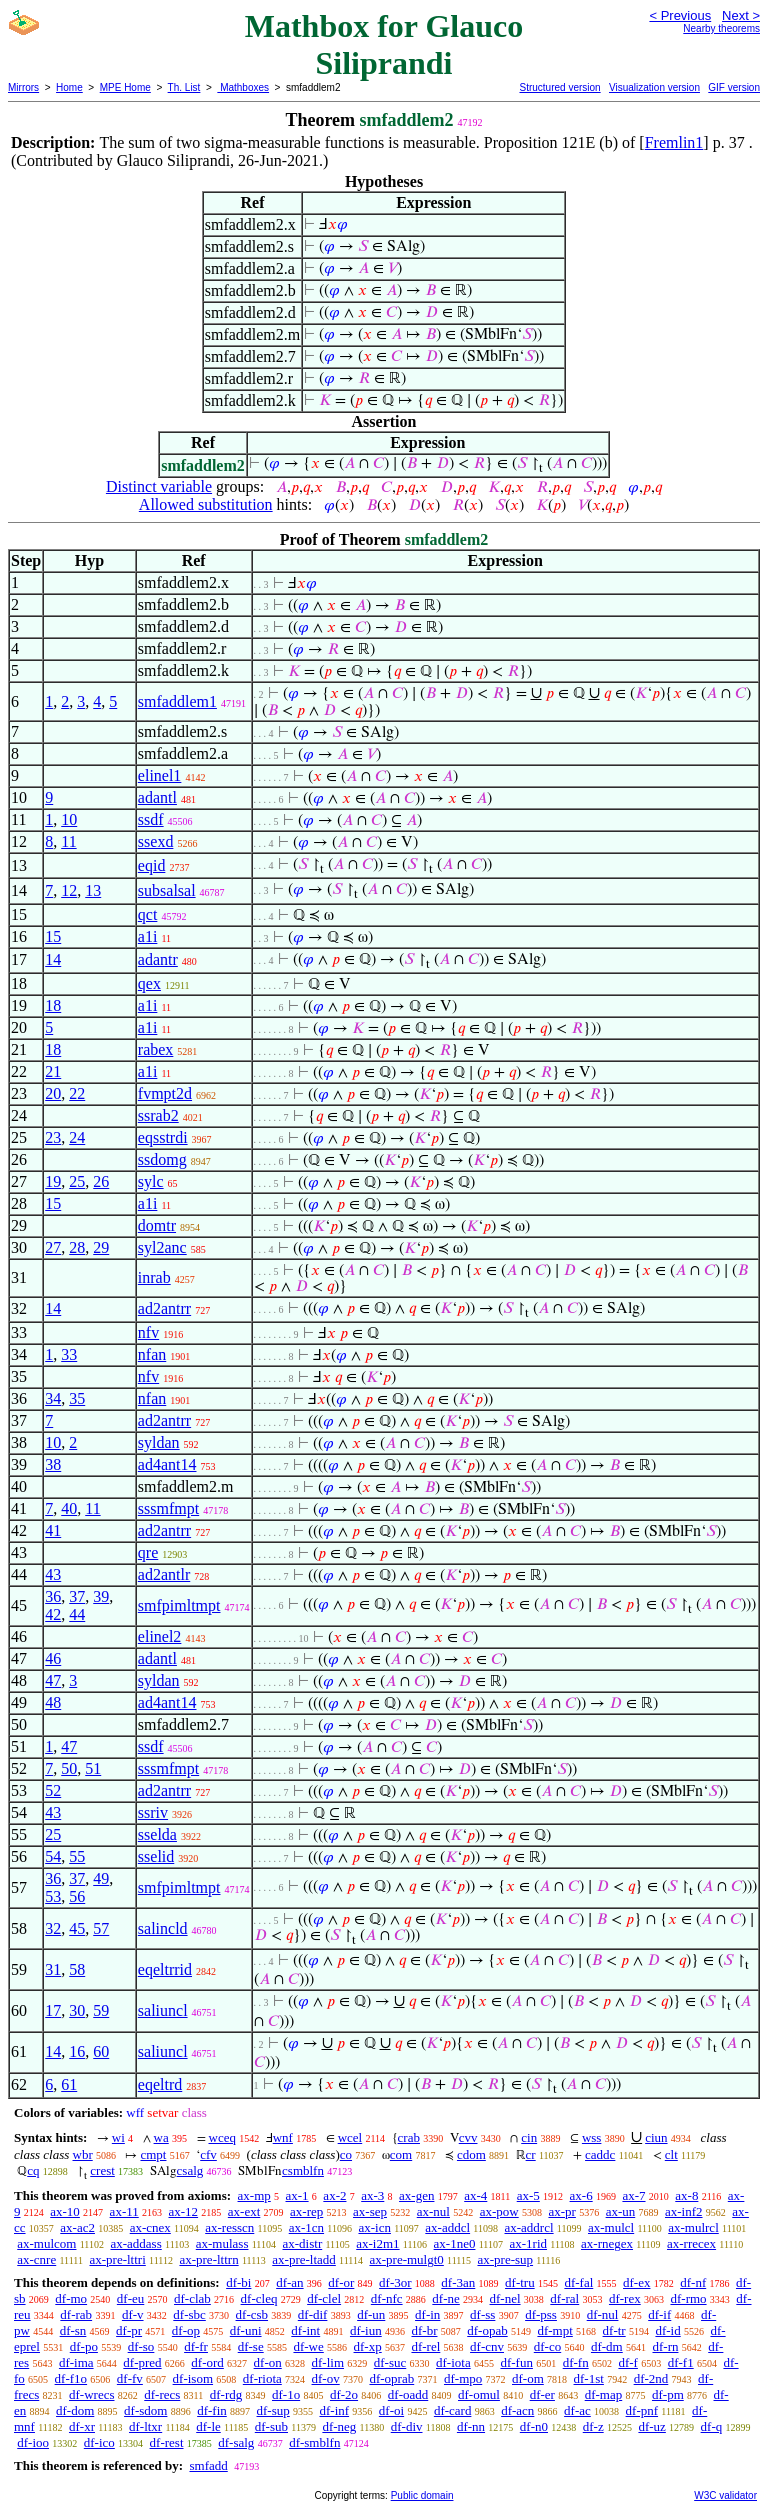 The image size is (768, 2512). I want to click on salincld, so click(163, 1928).